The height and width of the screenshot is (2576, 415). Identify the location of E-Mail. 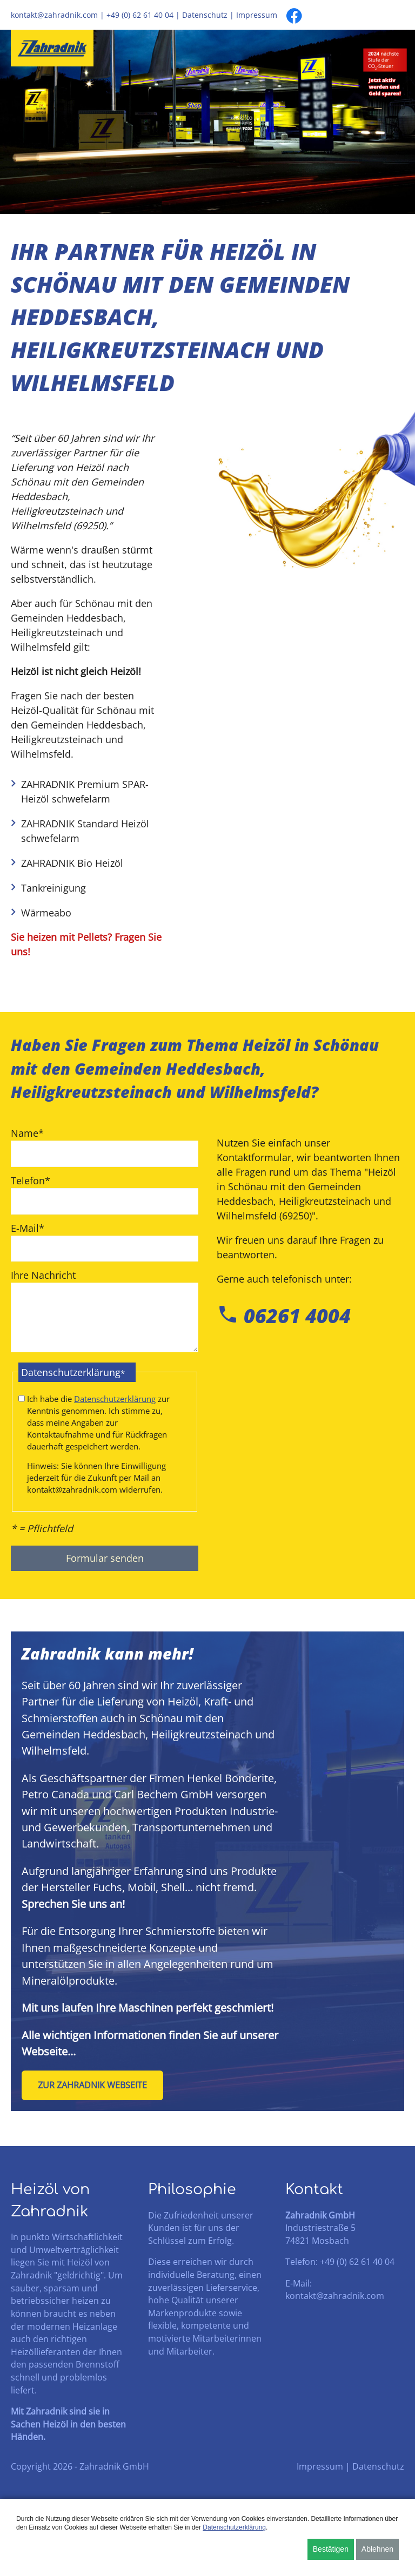
(27, 1228).